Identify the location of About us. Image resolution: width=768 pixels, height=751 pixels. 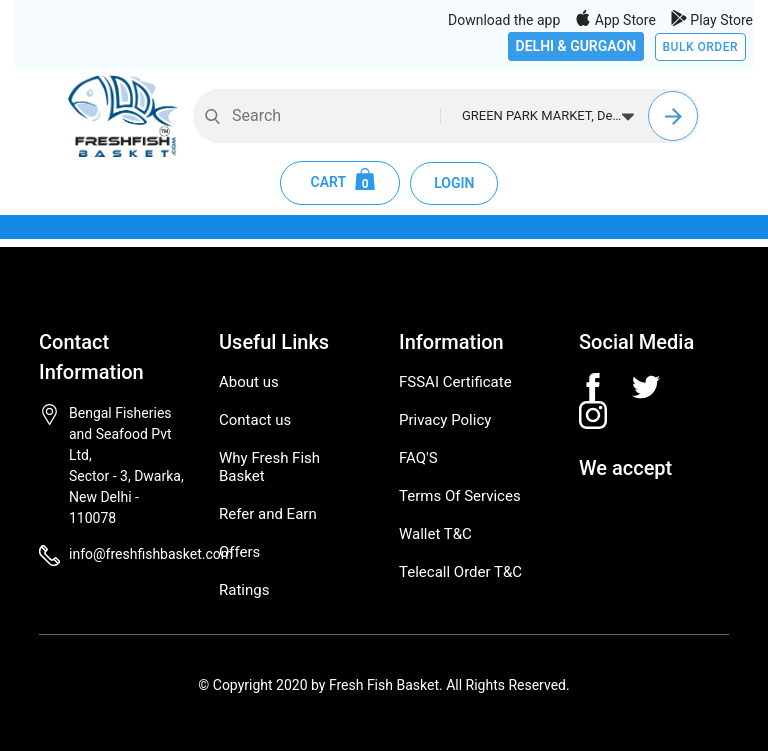
(249, 382).